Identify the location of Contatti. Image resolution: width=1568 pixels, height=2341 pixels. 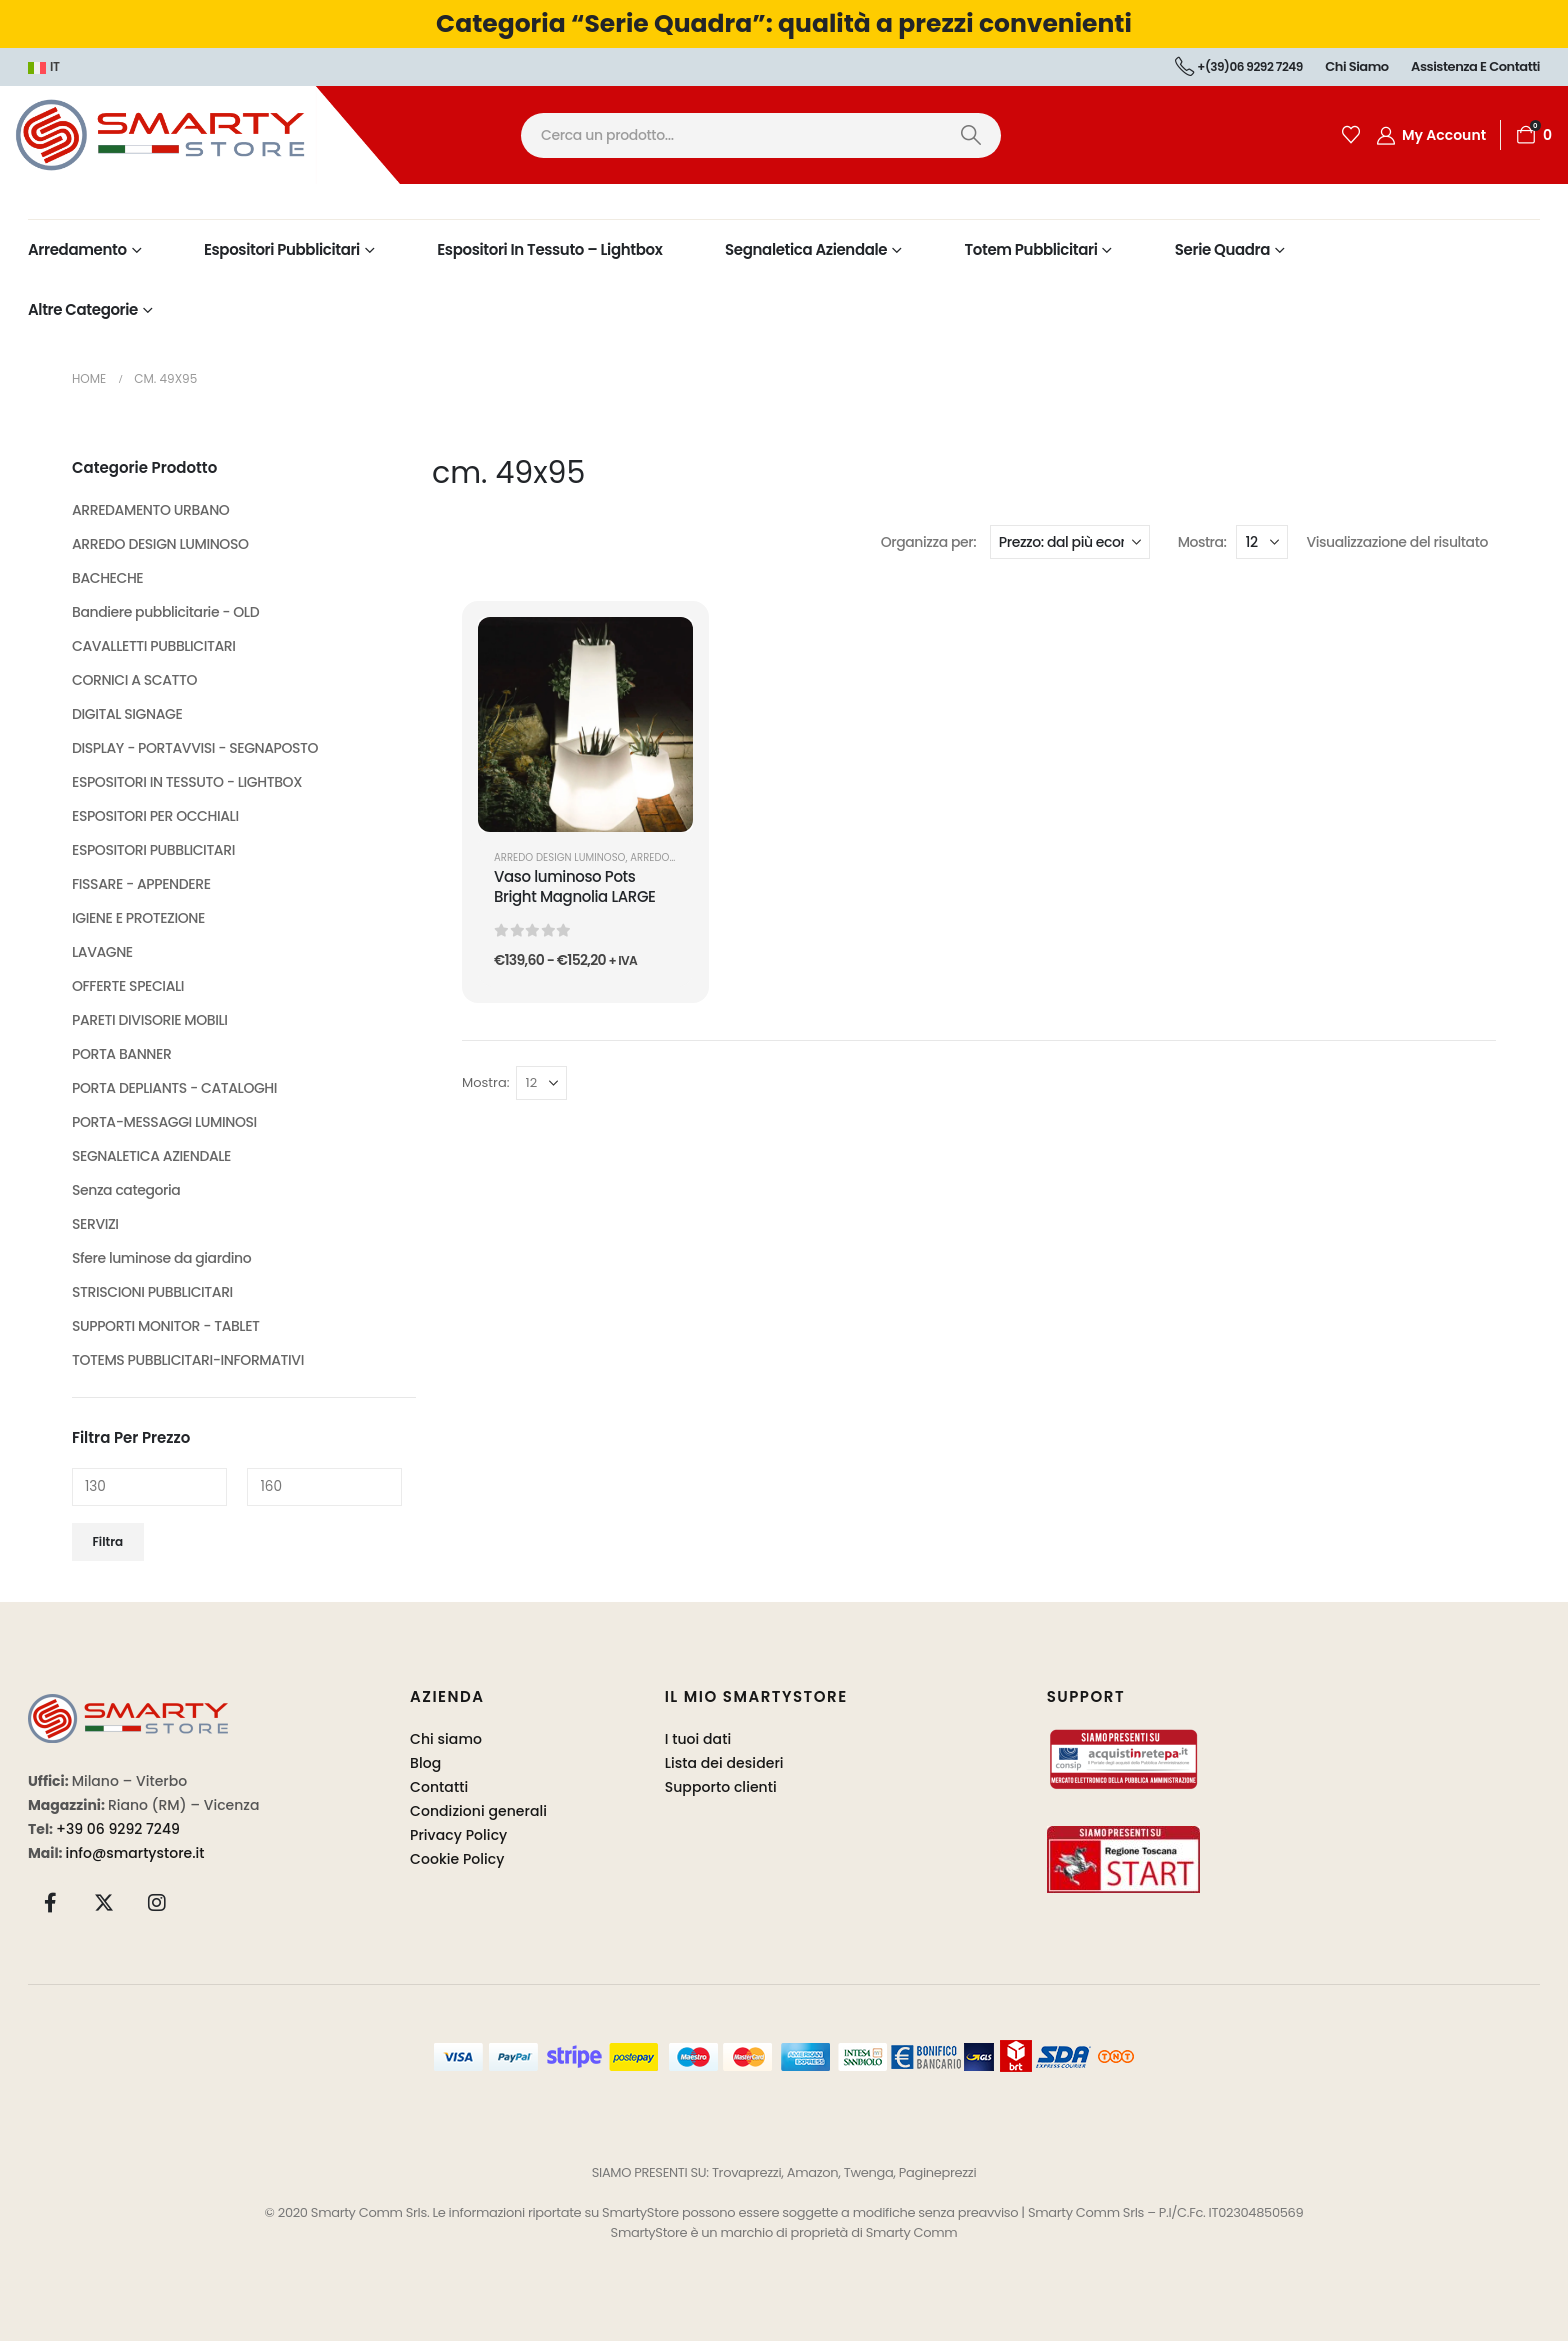
(439, 1787).